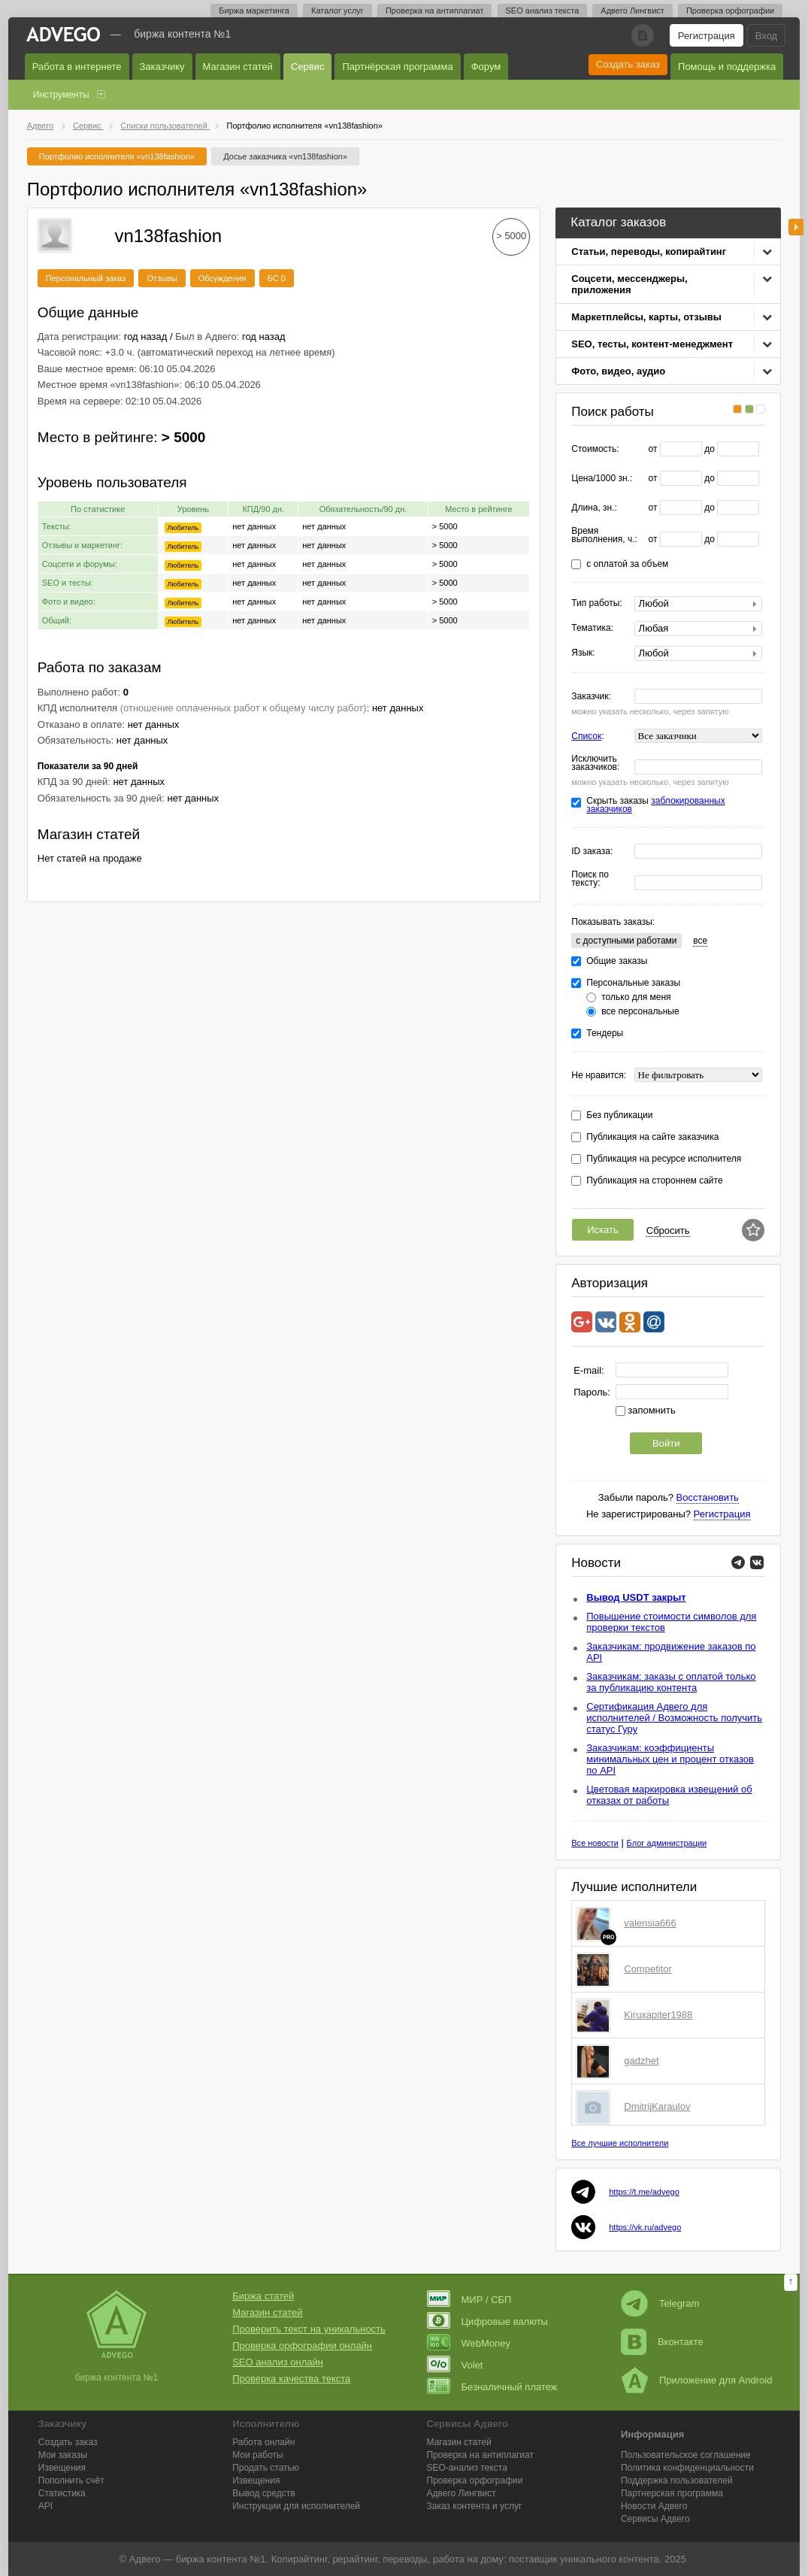 This screenshot has width=808, height=2576. I want to click on Адвего Лингвист, so click(632, 10).